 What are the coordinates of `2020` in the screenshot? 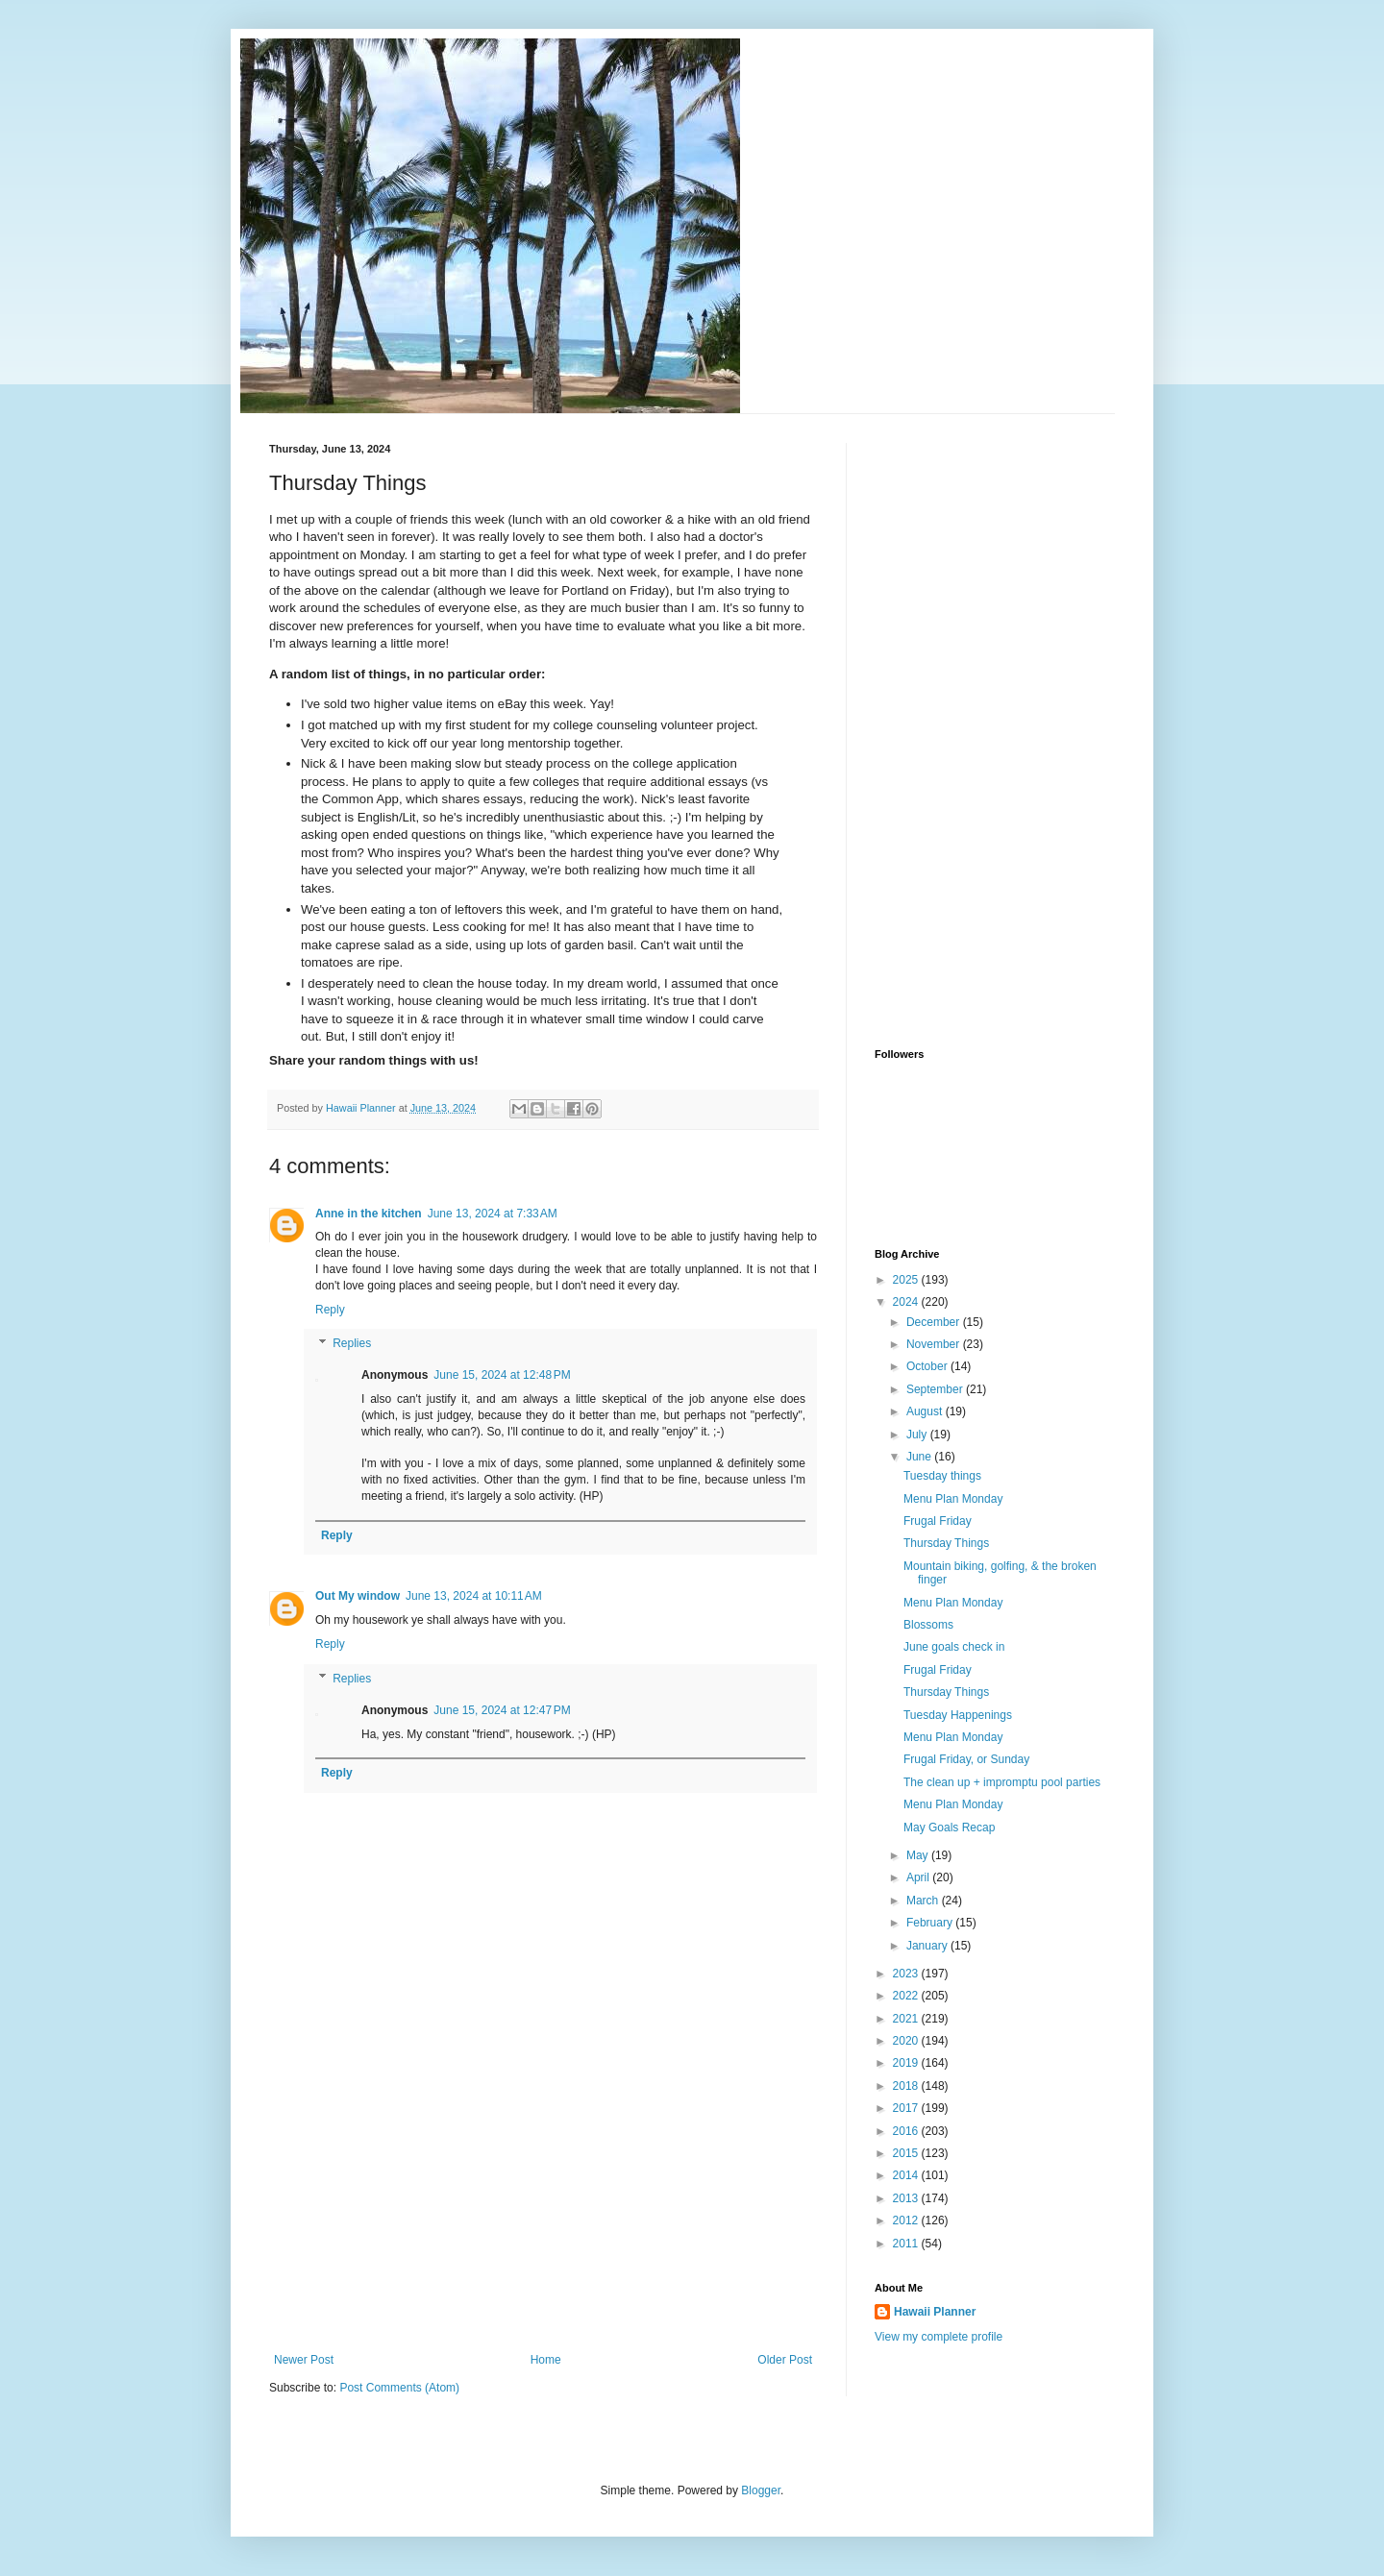 It's located at (907, 2041).